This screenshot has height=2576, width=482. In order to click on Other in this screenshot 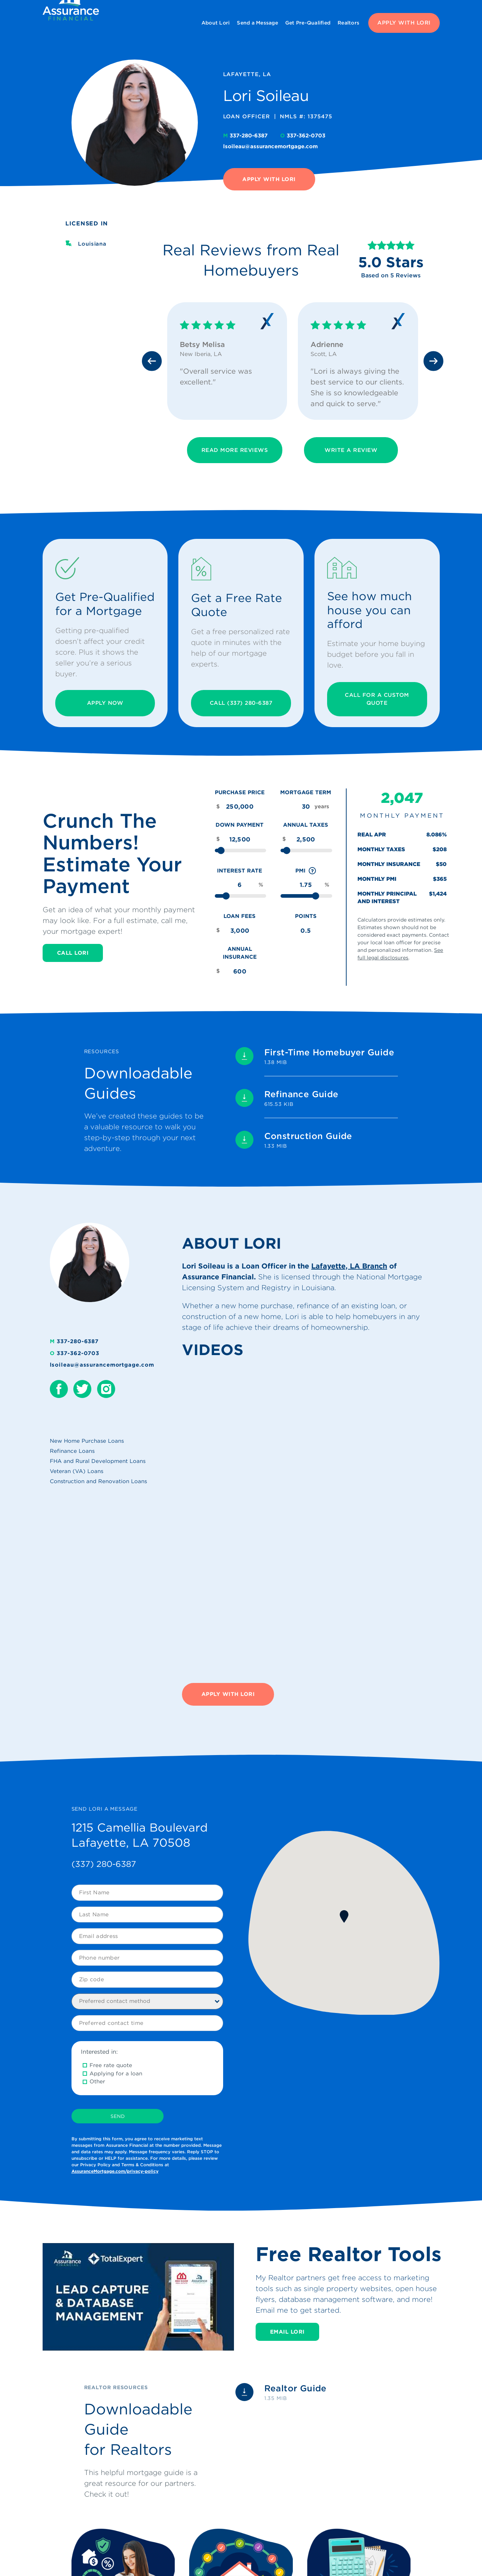, I will do `click(97, 2081)`.